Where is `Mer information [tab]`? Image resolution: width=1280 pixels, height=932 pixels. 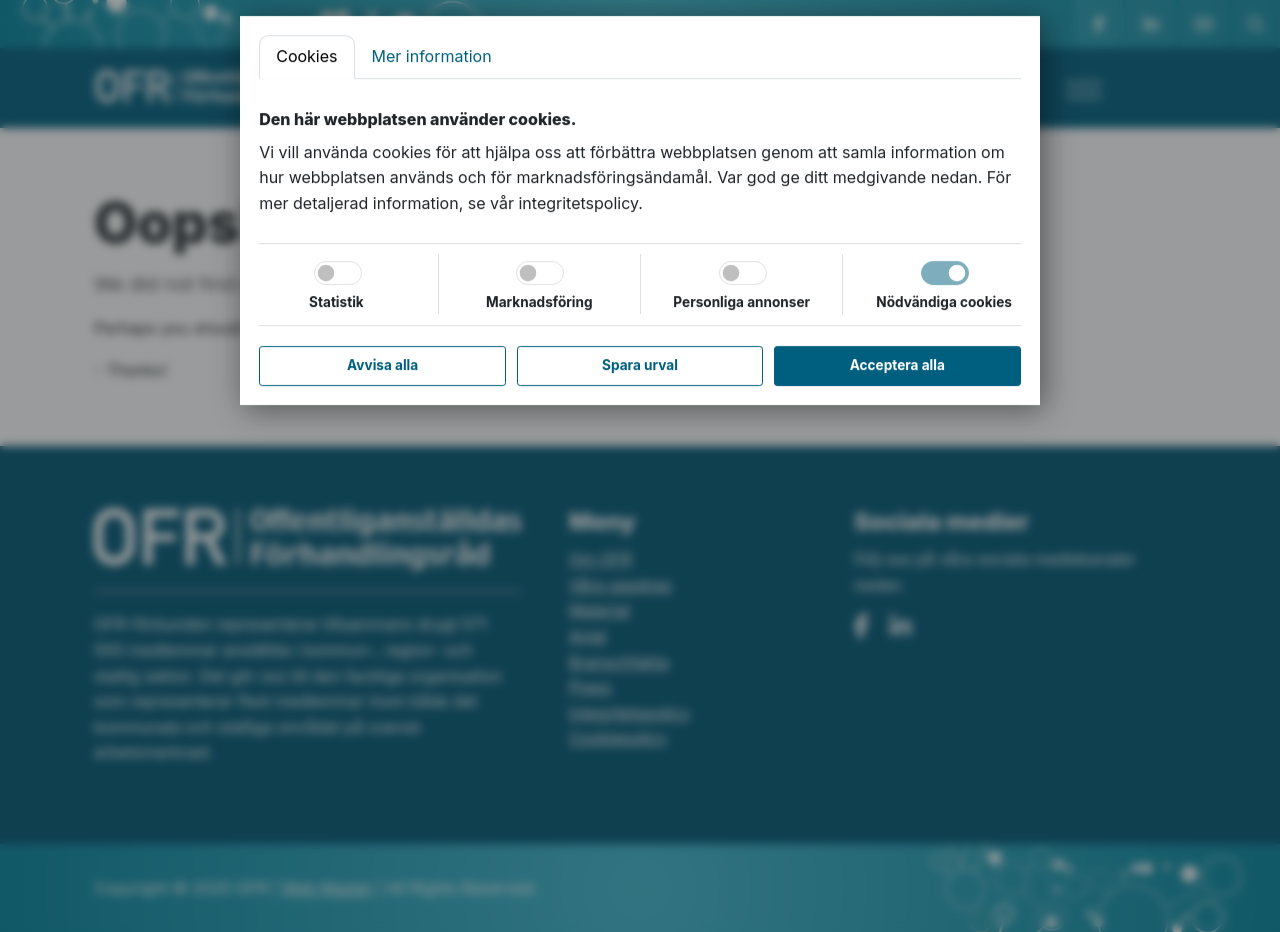 Mer information [tab] is located at coordinates (432, 56).